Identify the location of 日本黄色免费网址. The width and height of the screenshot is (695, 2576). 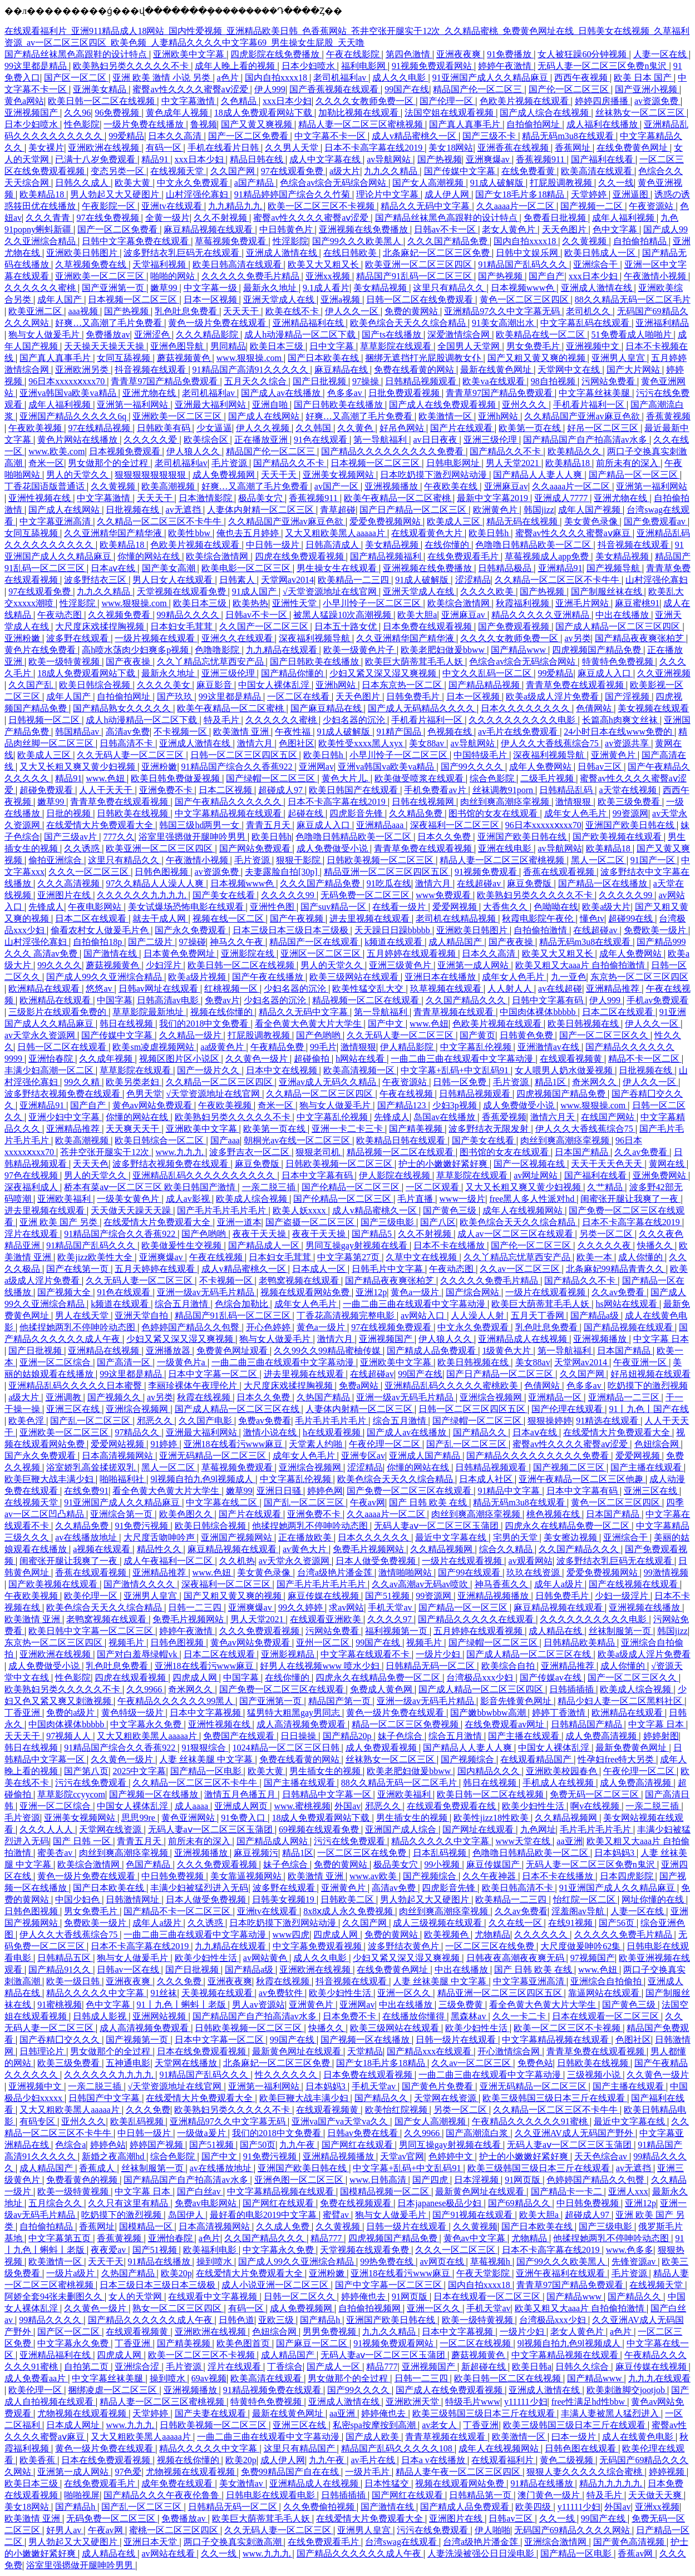
(180, 953).